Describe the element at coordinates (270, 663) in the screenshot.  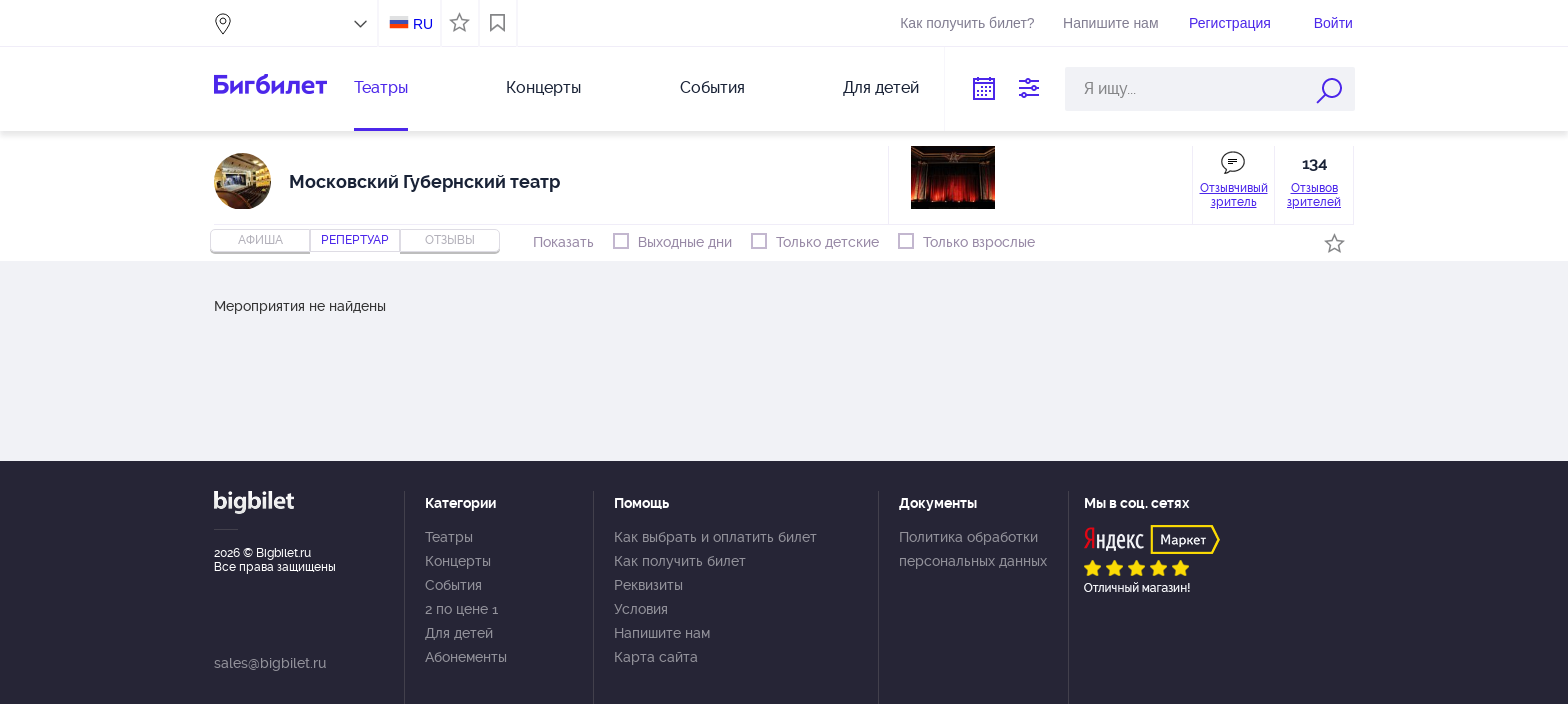
I see `sales@bigbilet.ru` at that location.